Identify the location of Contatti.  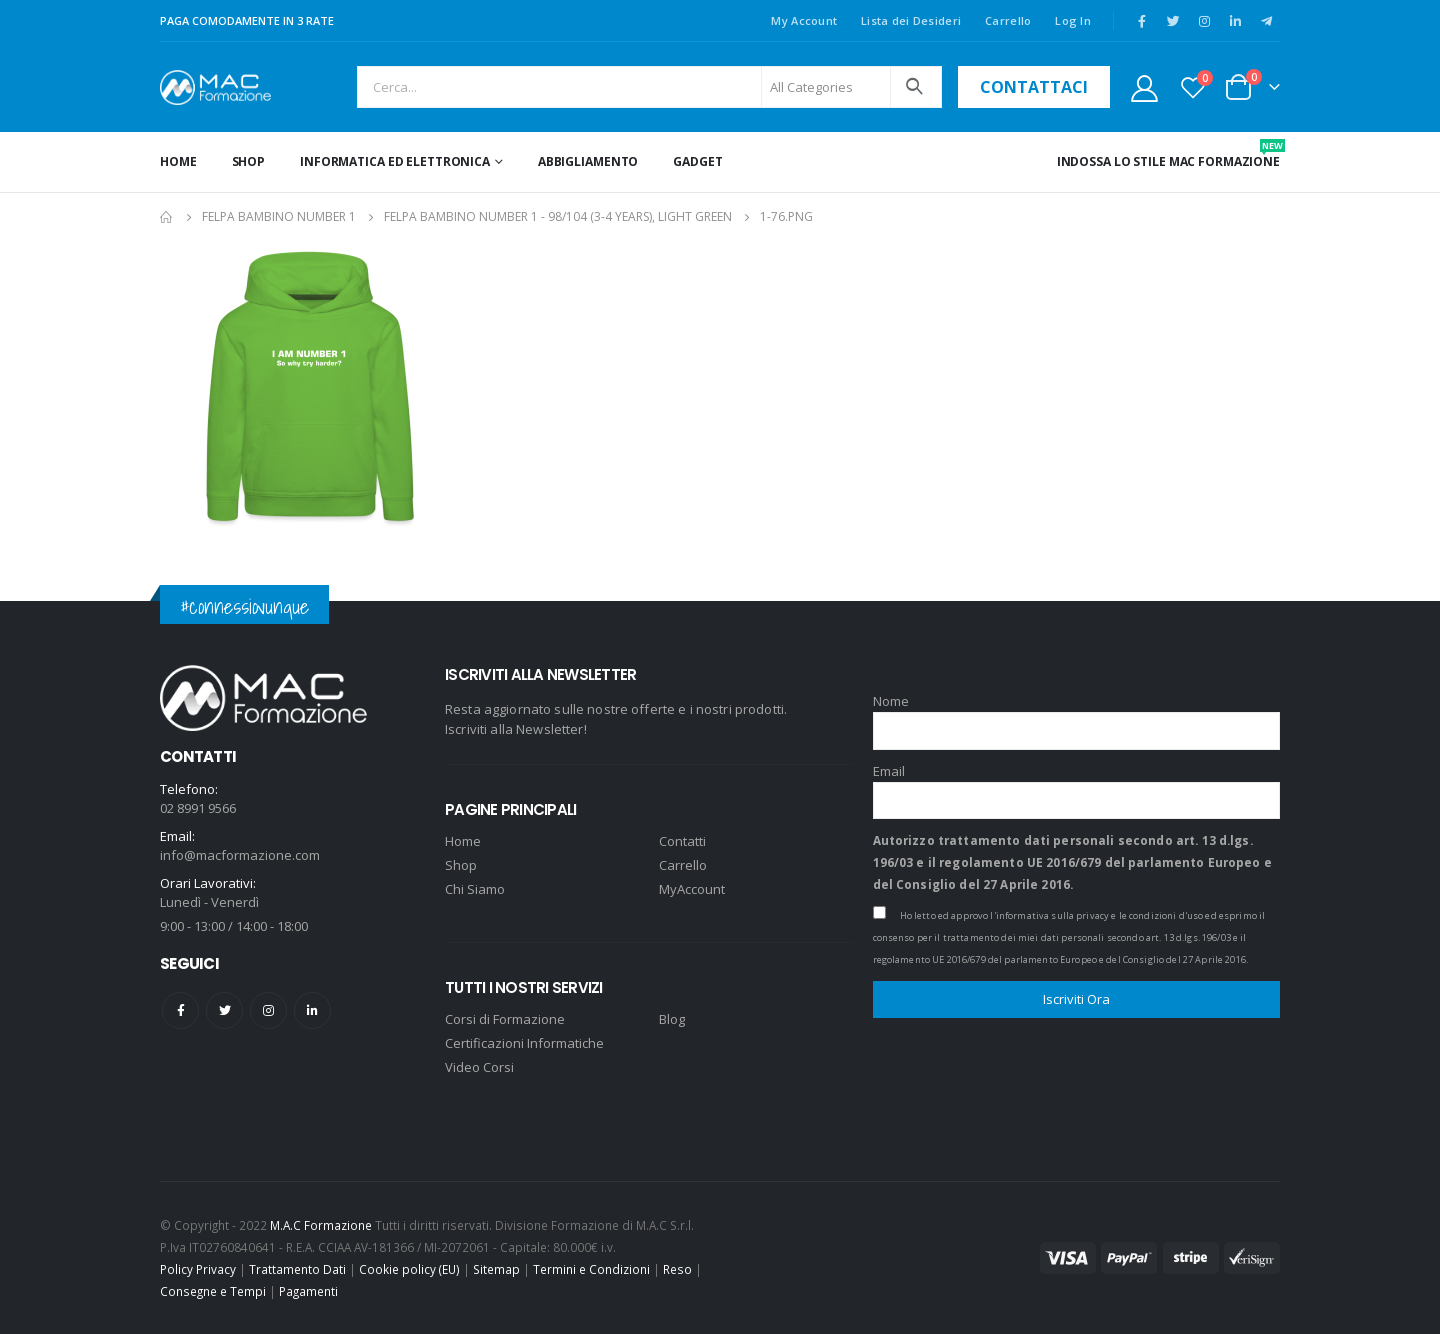
(682, 841).